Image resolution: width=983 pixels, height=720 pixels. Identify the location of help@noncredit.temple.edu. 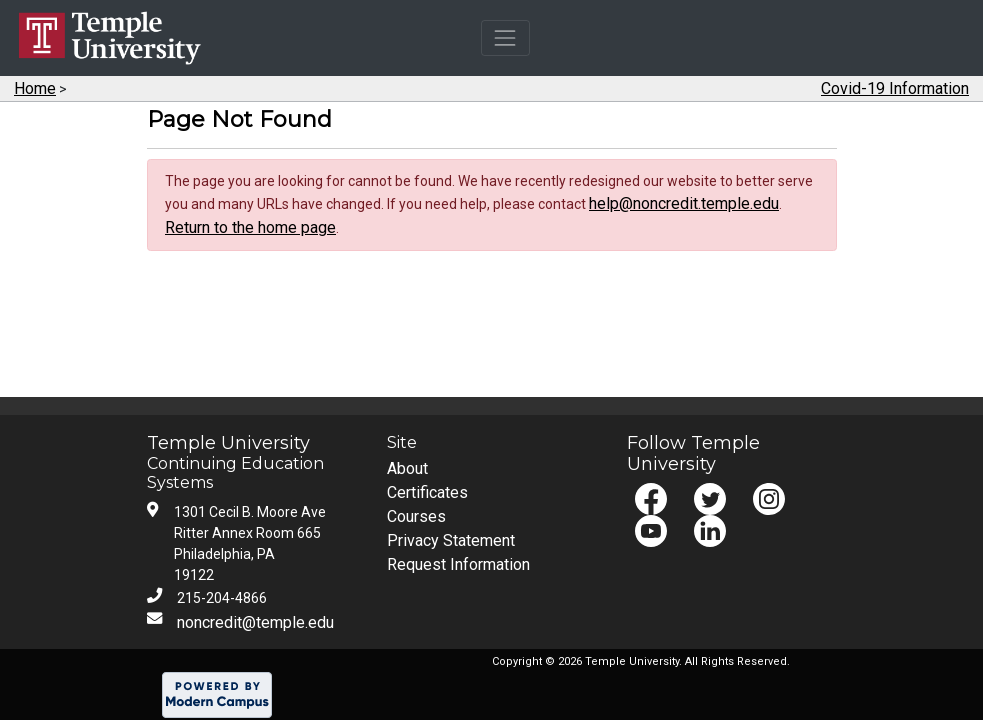
(684, 203).